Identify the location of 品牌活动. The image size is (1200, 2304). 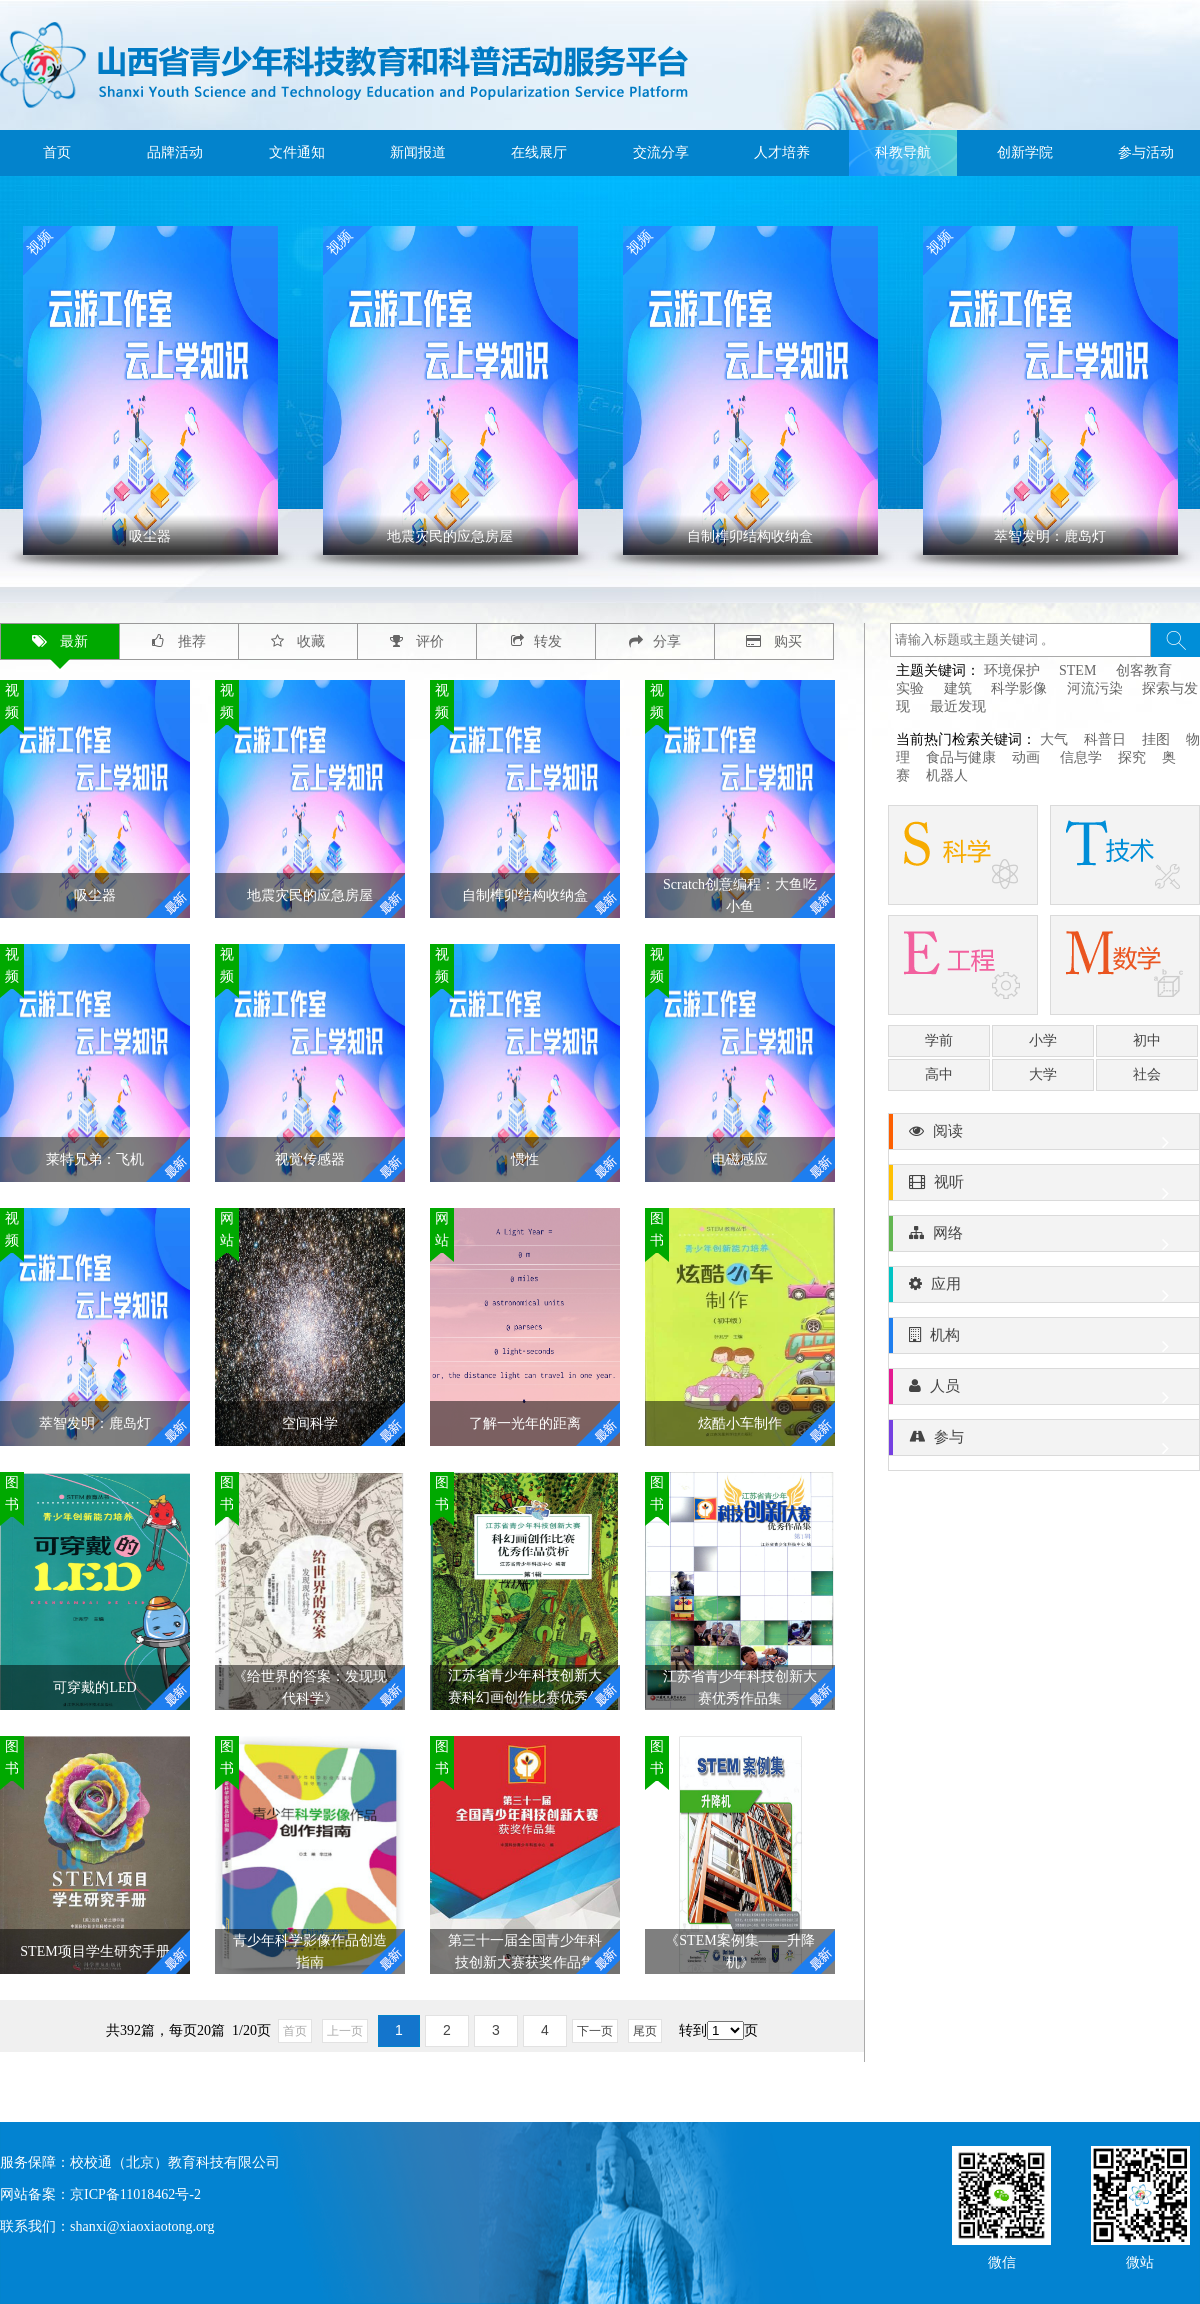
(175, 152).